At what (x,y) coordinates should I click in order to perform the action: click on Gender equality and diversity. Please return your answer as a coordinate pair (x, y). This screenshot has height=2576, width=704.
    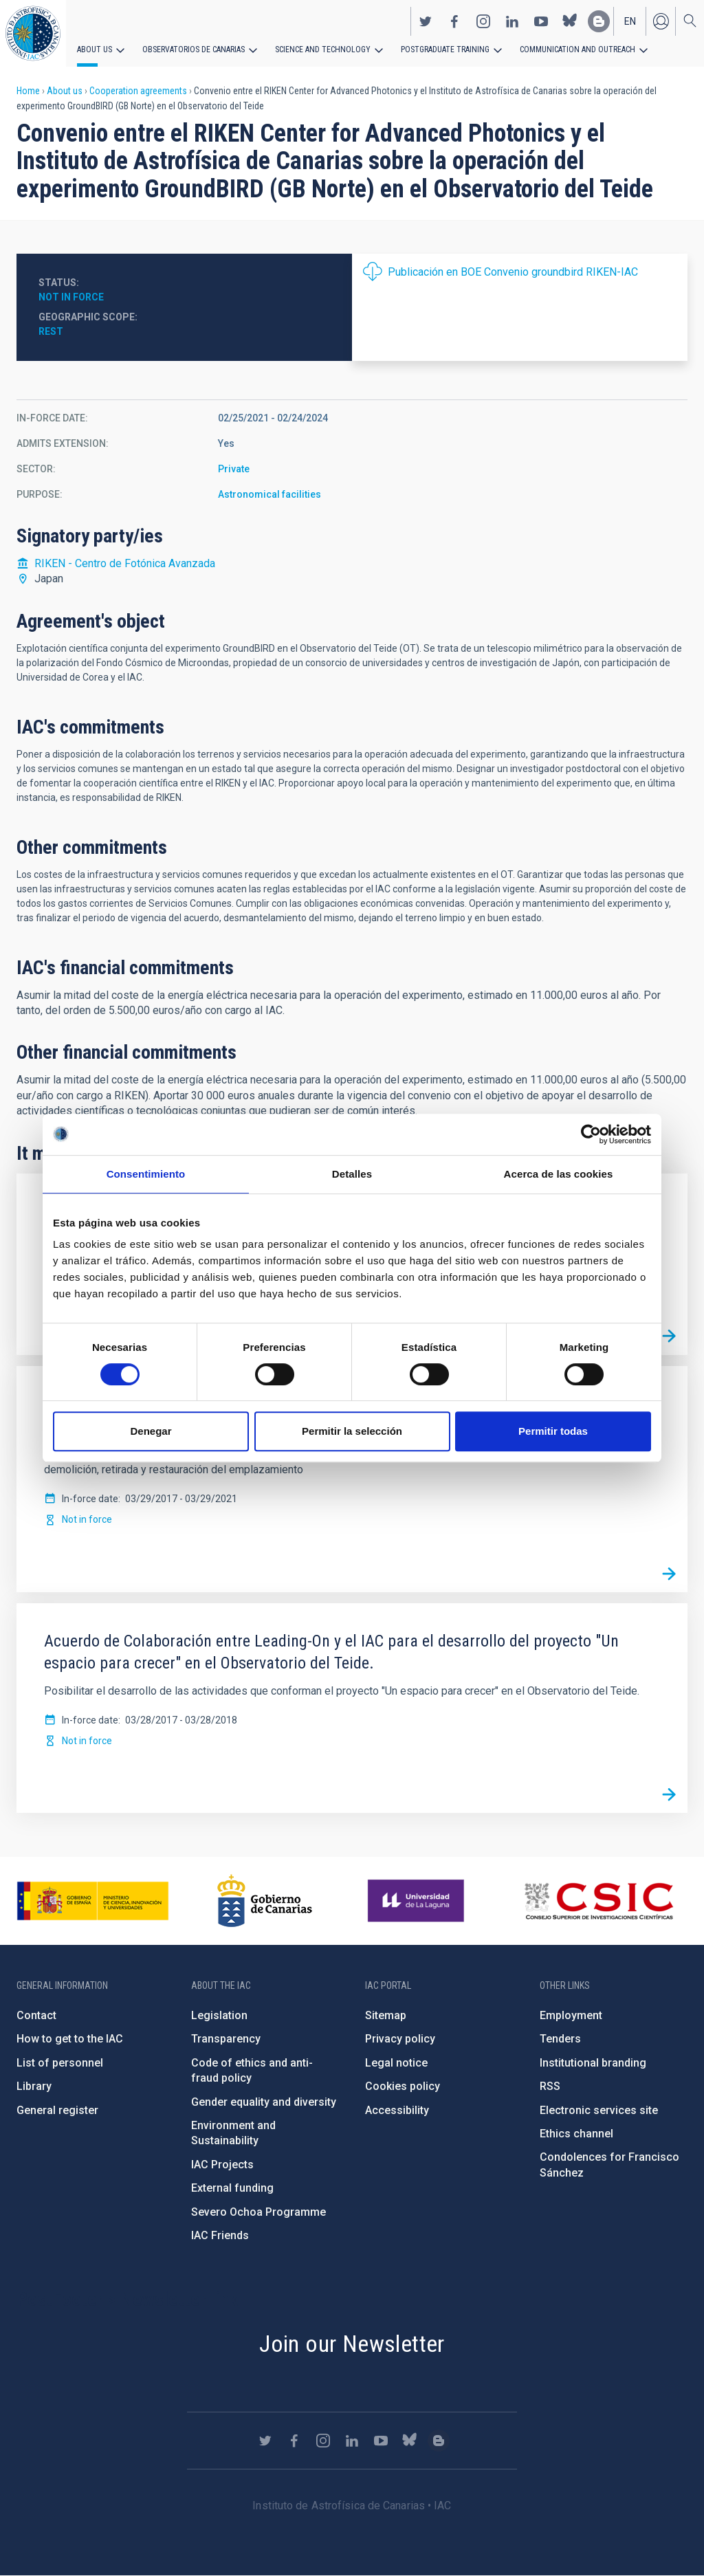
    Looking at the image, I should click on (263, 2102).